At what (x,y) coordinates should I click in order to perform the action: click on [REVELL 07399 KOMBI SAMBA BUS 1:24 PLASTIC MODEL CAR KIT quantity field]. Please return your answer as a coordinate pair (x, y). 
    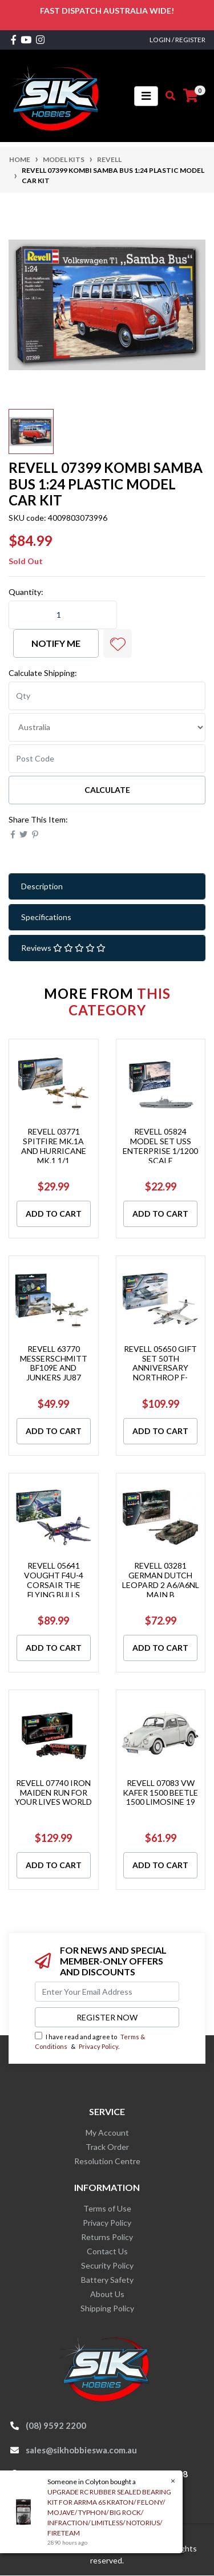
    Looking at the image, I should click on (63, 615).